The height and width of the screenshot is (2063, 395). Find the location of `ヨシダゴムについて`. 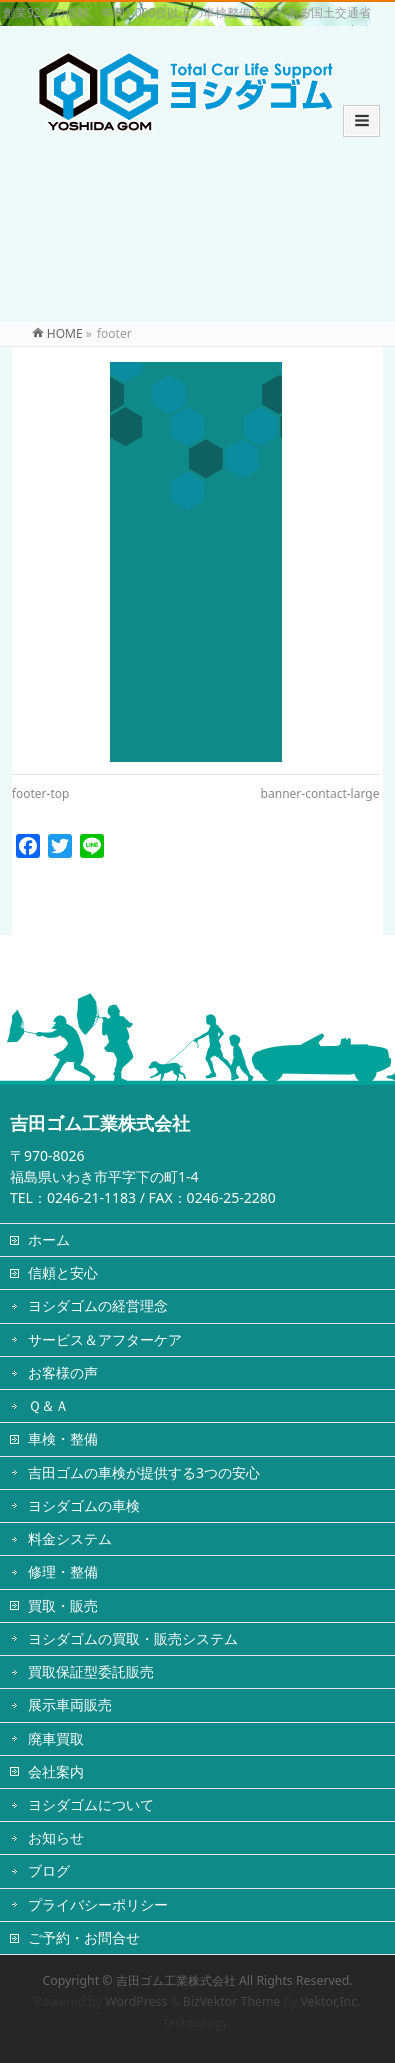

ヨシダゴムについて is located at coordinates (91, 1804).